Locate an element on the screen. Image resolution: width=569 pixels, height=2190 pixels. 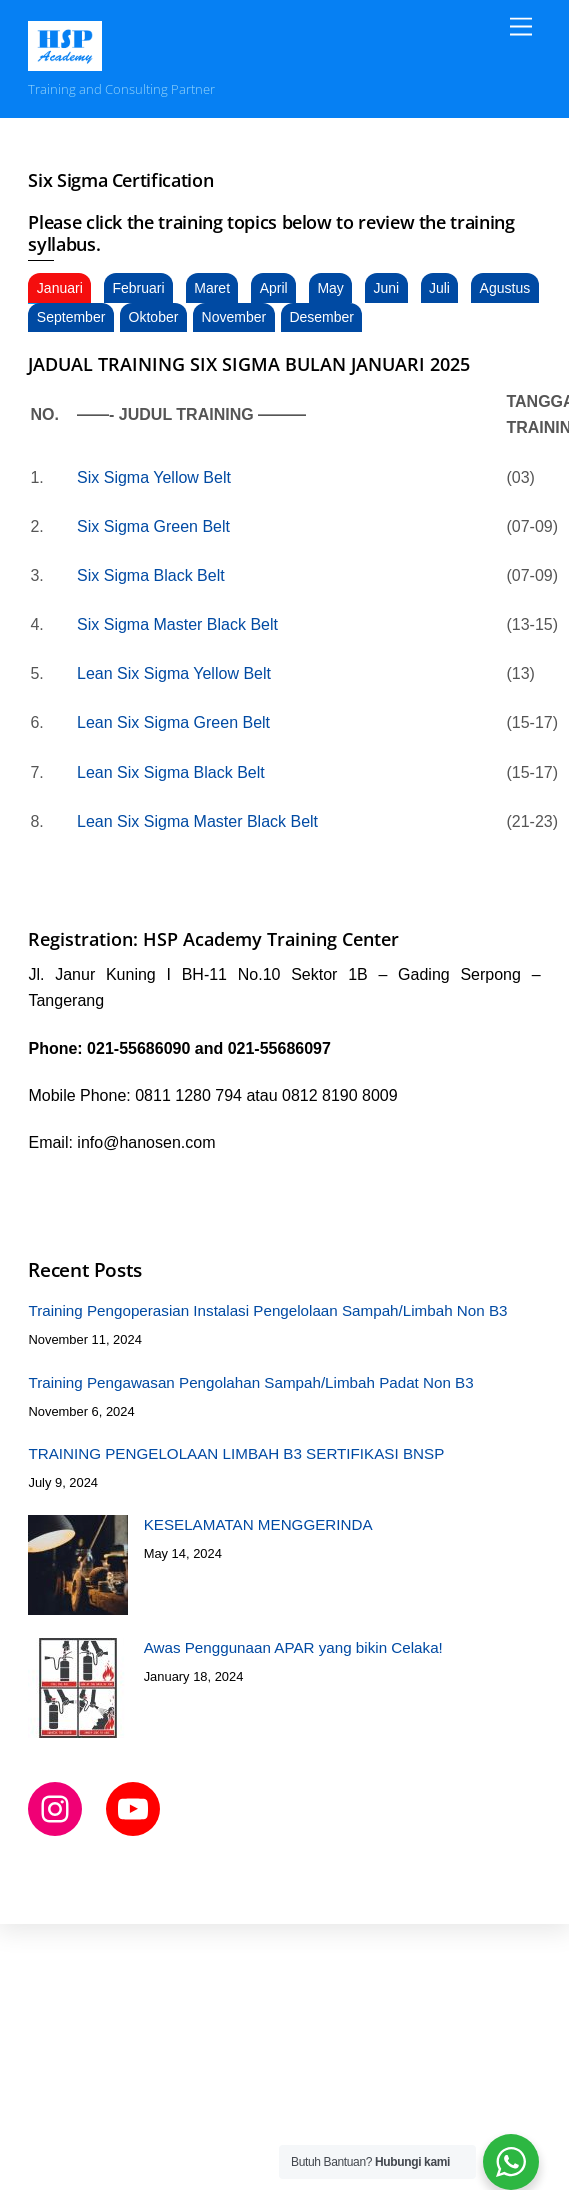
TRAINING PENGELOLAAN LIMBAH B3 SERTIFIKASI BNSP is located at coordinates (236, 1453).